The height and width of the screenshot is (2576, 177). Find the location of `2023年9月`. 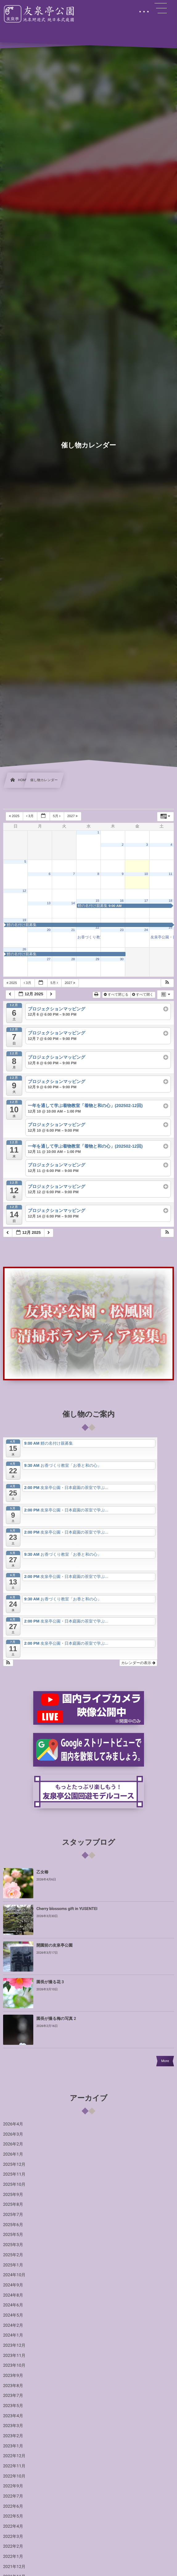

2023年9月 is located at coordinates (13, 2375).